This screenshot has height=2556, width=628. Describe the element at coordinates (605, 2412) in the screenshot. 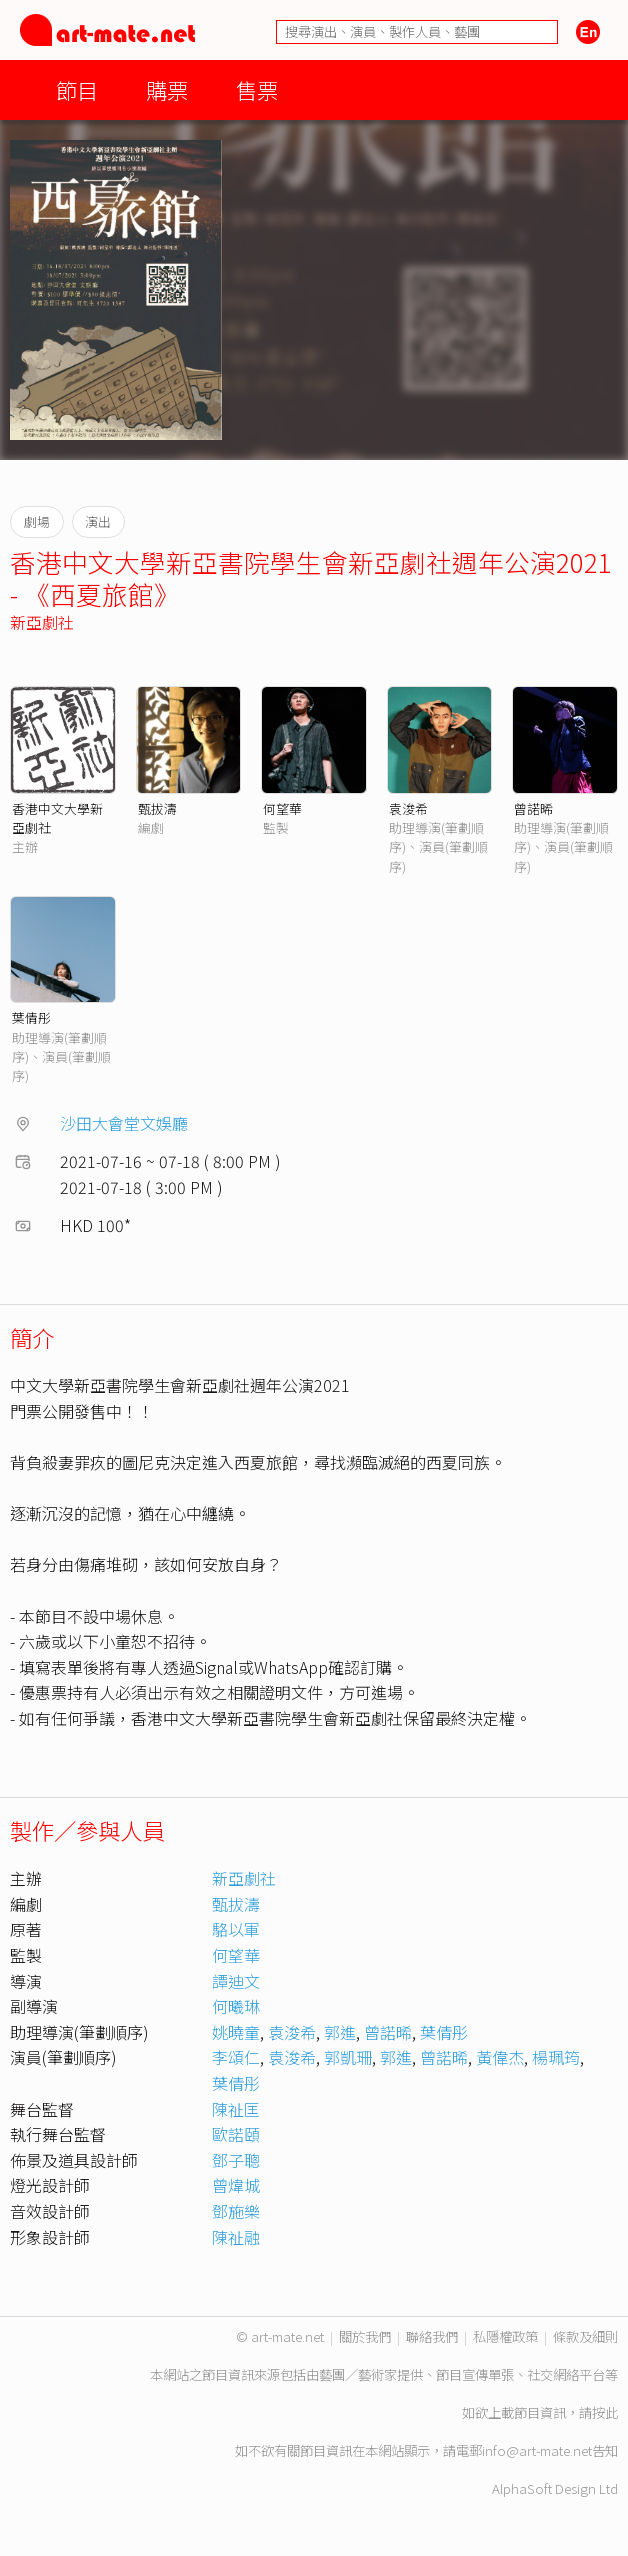

I see `按此` at that location.